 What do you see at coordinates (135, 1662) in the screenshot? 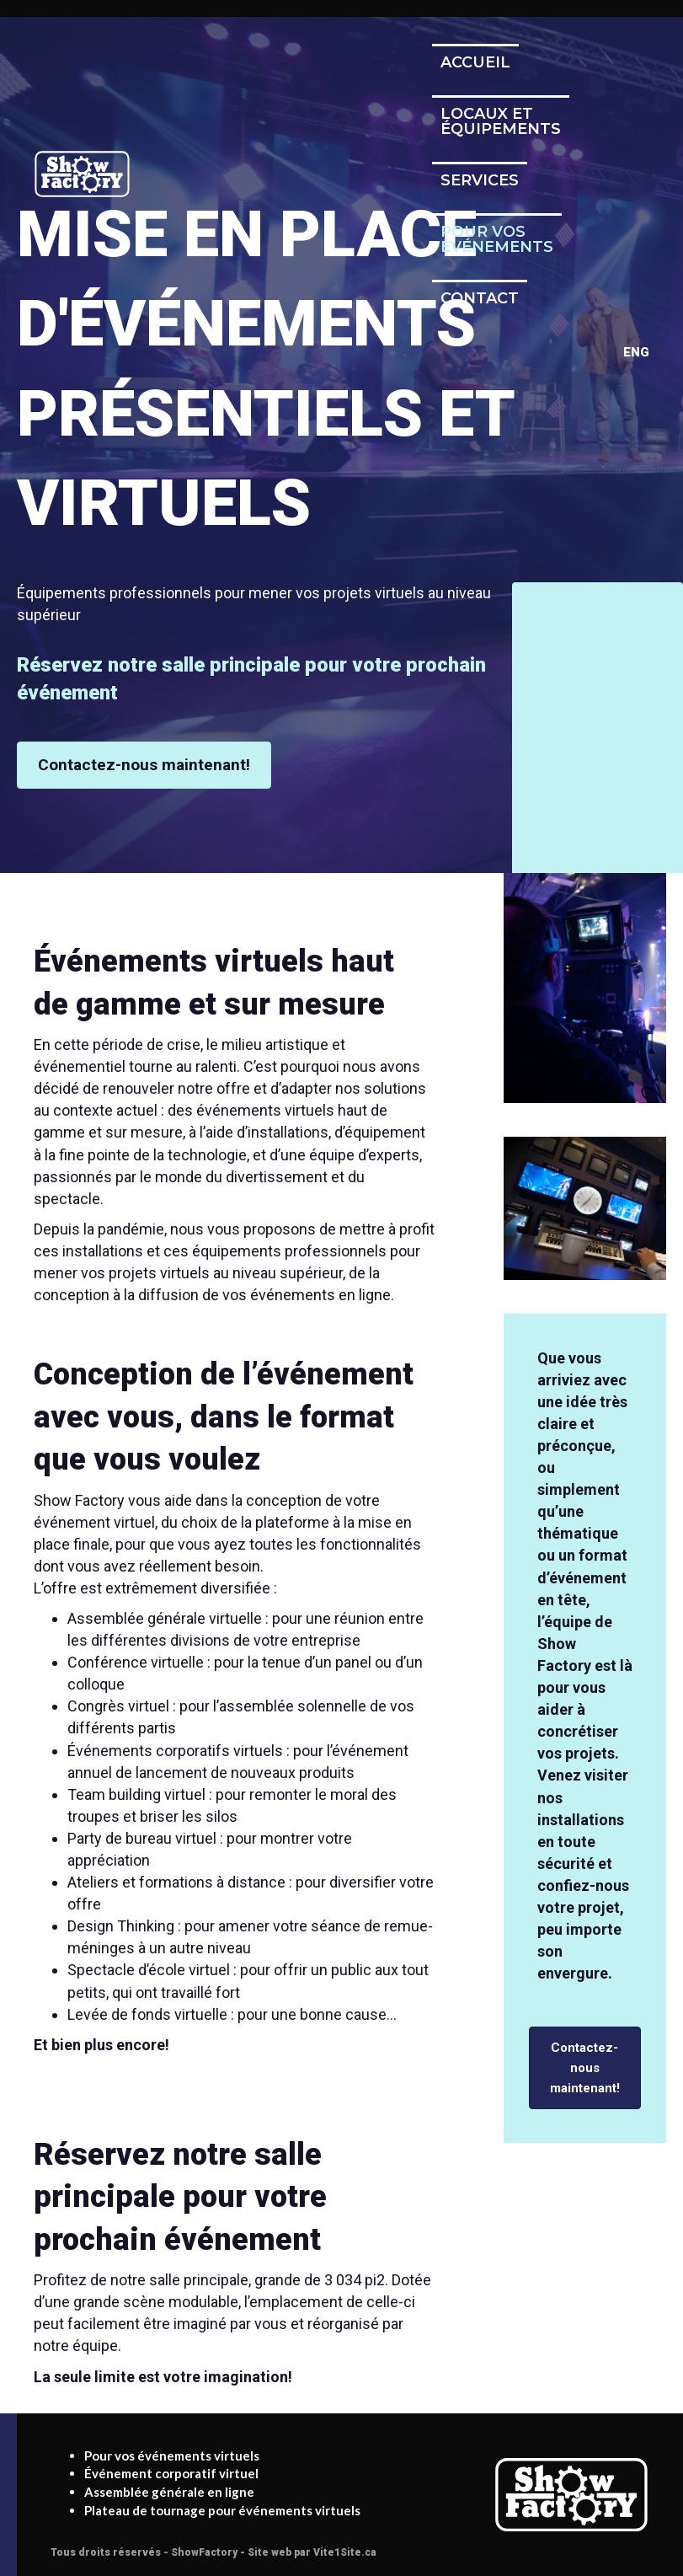
I see `Conférence virtuelle` at bounding box center [135, 1662].